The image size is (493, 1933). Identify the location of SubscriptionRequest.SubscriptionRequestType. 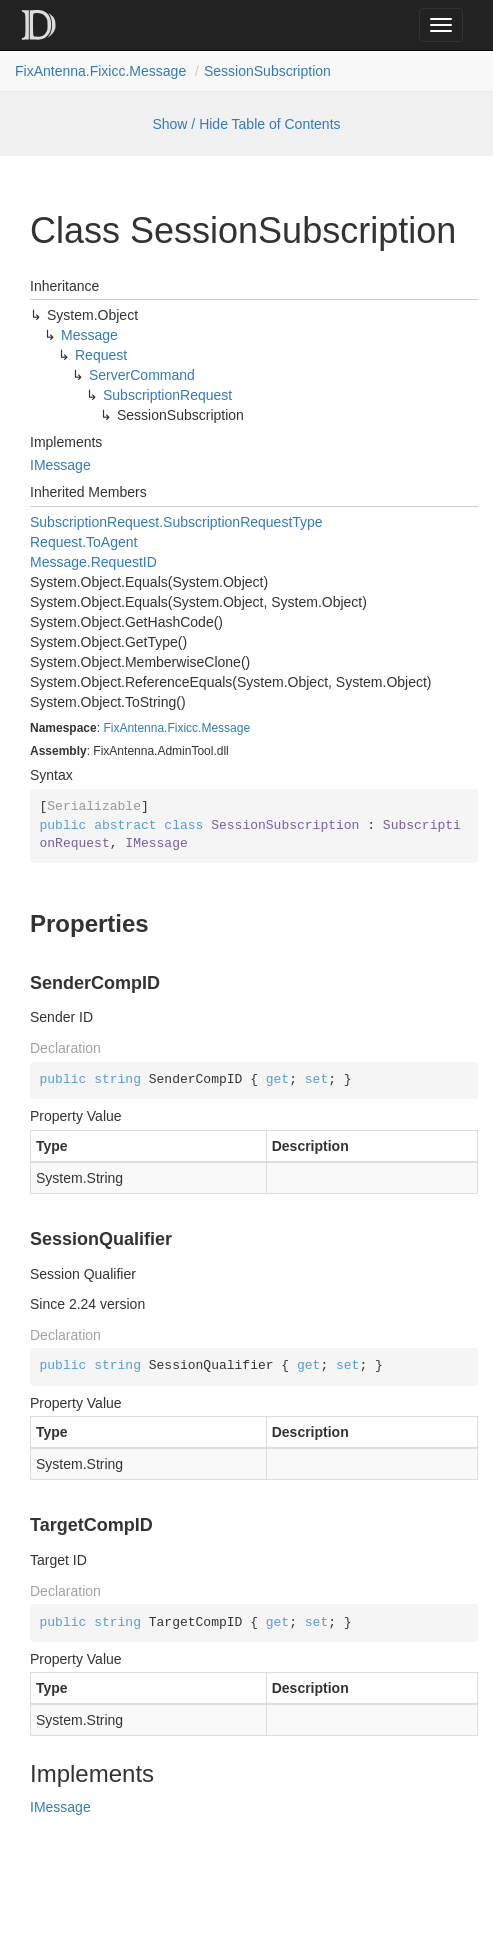
(176, 522).